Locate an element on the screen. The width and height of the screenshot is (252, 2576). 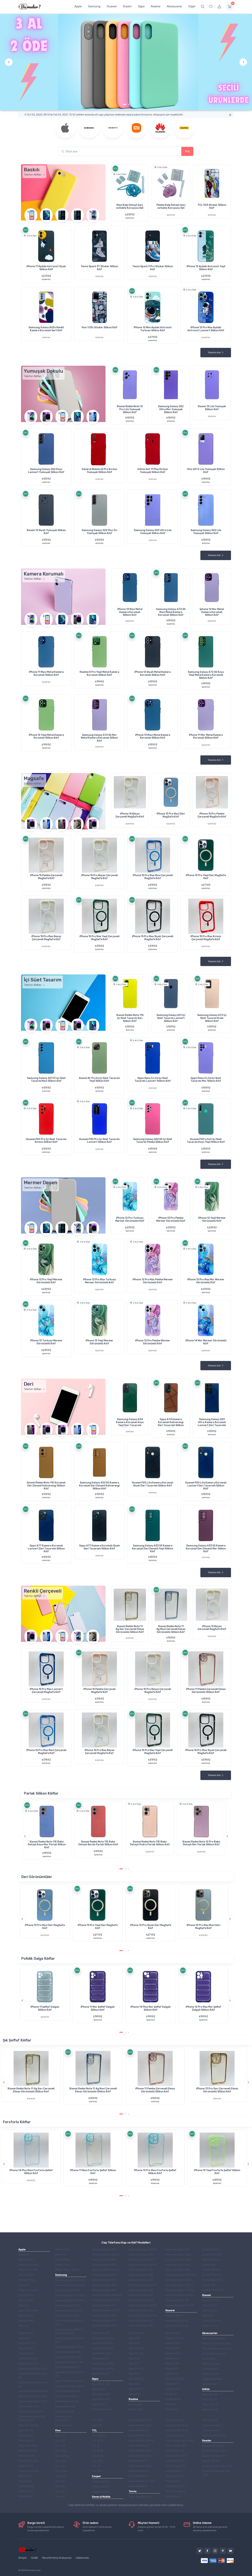
Xiaomi Poco F5 is located at coordinates (64, 2416).